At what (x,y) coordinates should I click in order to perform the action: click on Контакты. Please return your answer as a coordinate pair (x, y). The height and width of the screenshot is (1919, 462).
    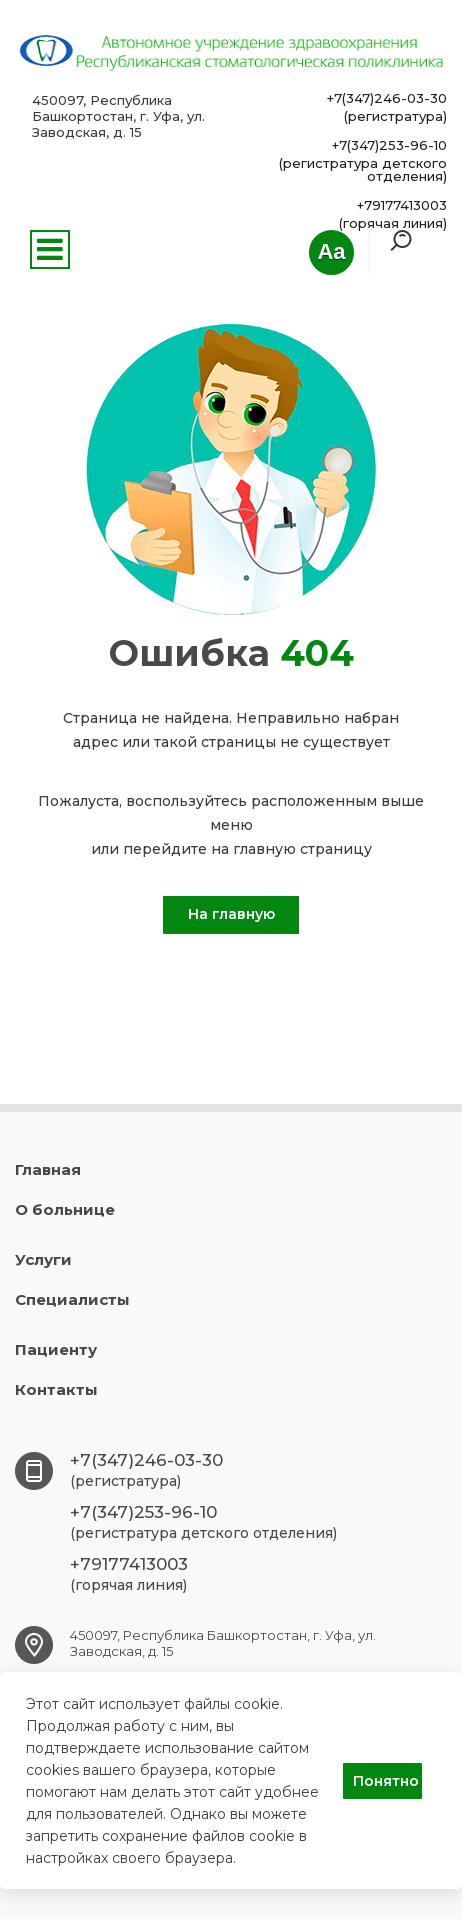
    Looking at the image, I should click on (56, 1389).